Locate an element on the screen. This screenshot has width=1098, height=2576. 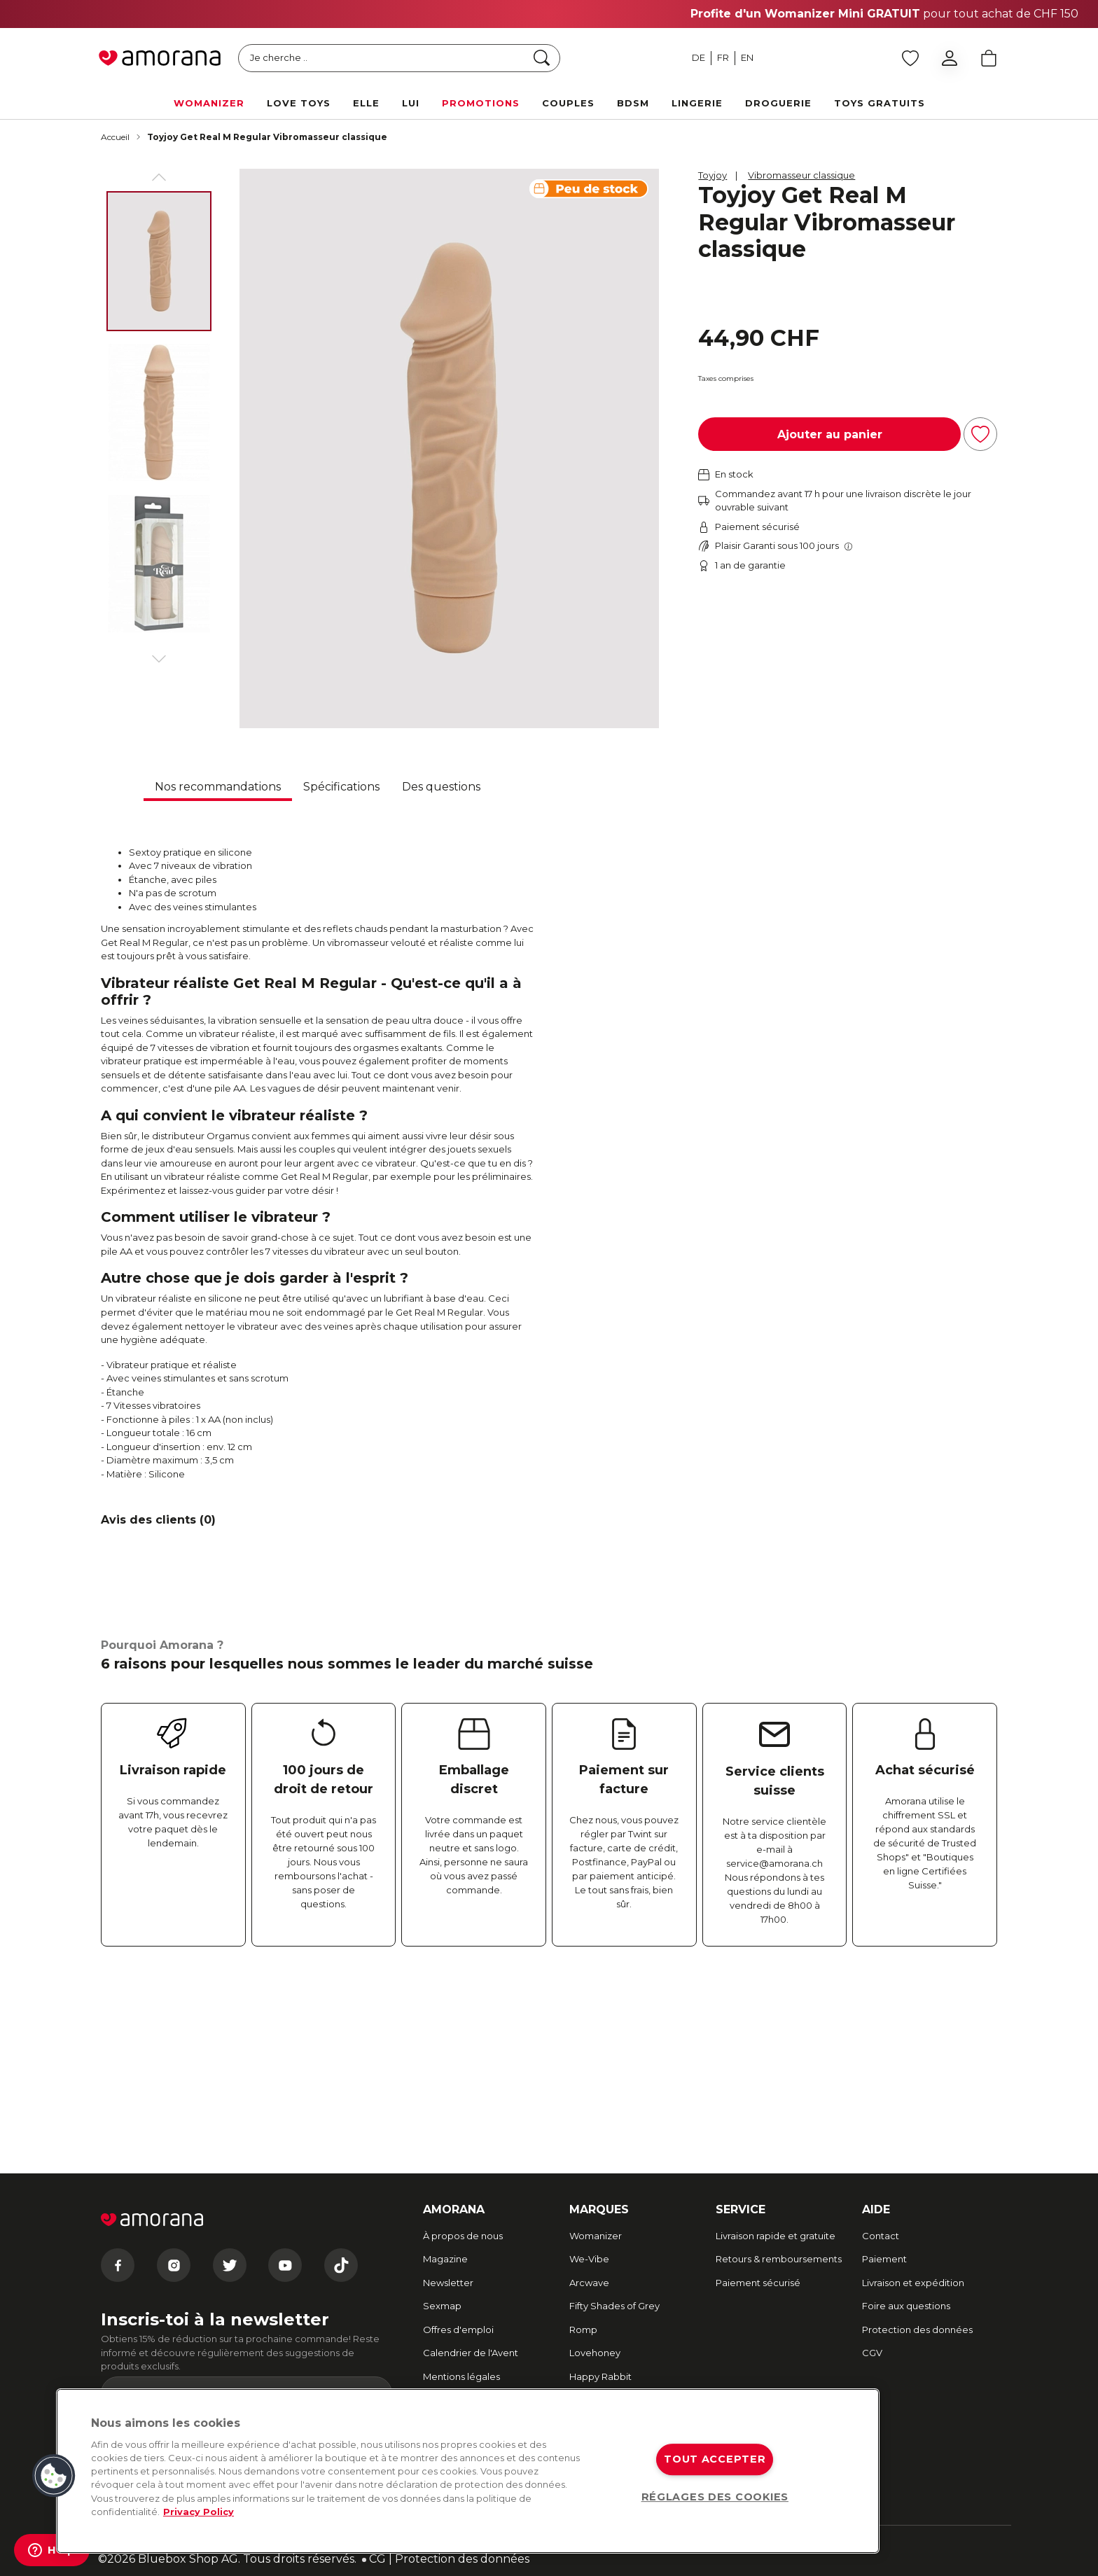
[region] is located at coordinates (468, 2471).